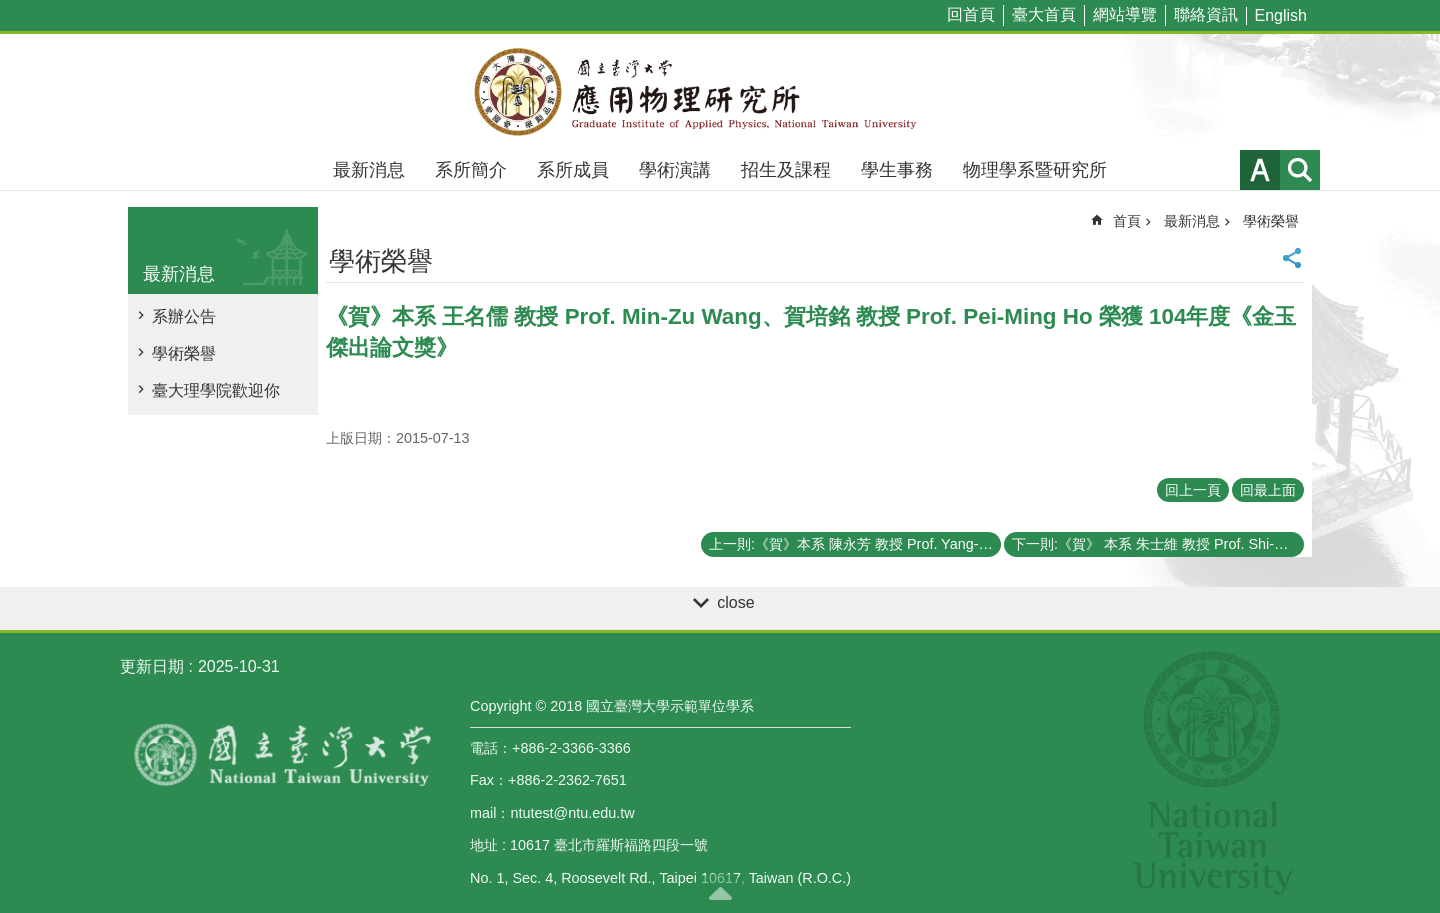 The image size is (1440, 913). I want to click on 學術榮譽, so click(184, 353).